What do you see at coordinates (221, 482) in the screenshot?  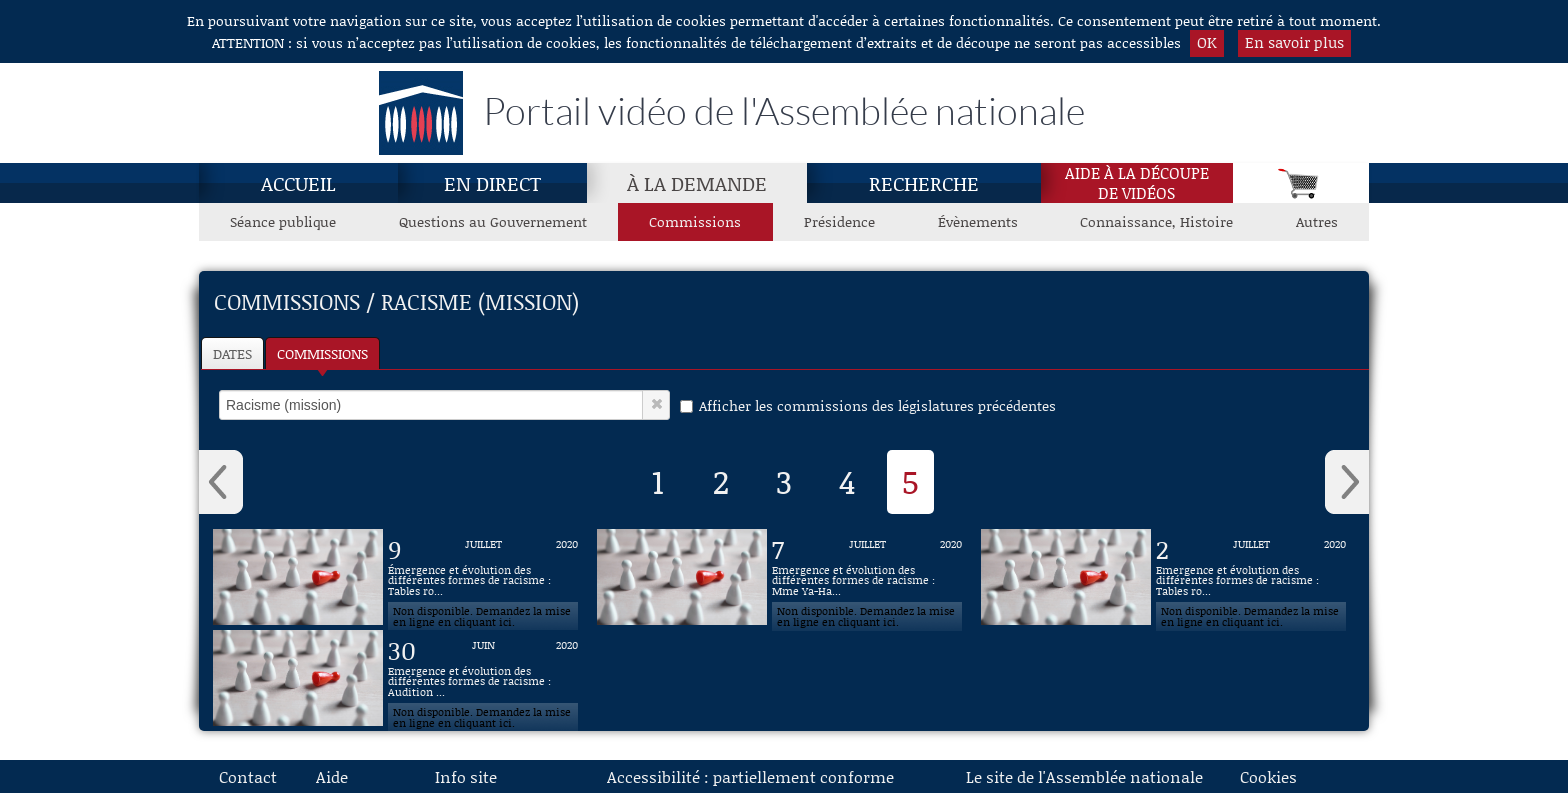 I see `‹ [button]` at bounding box center [221, 482].